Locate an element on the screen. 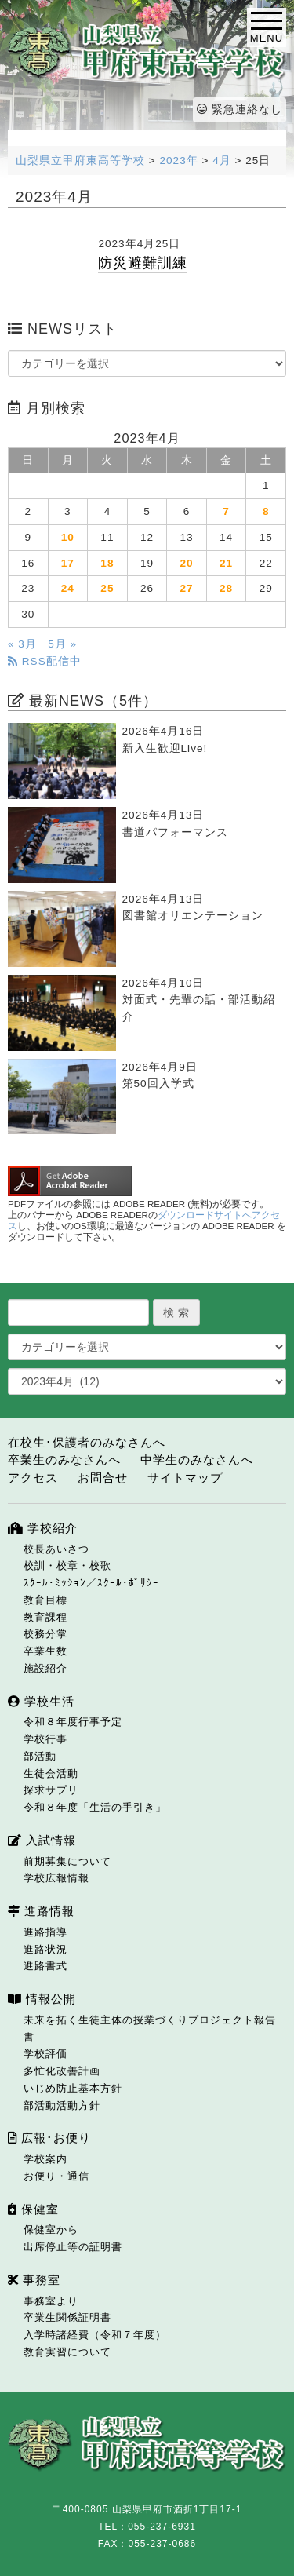  部活動 is located at coordinates (40, 1756).